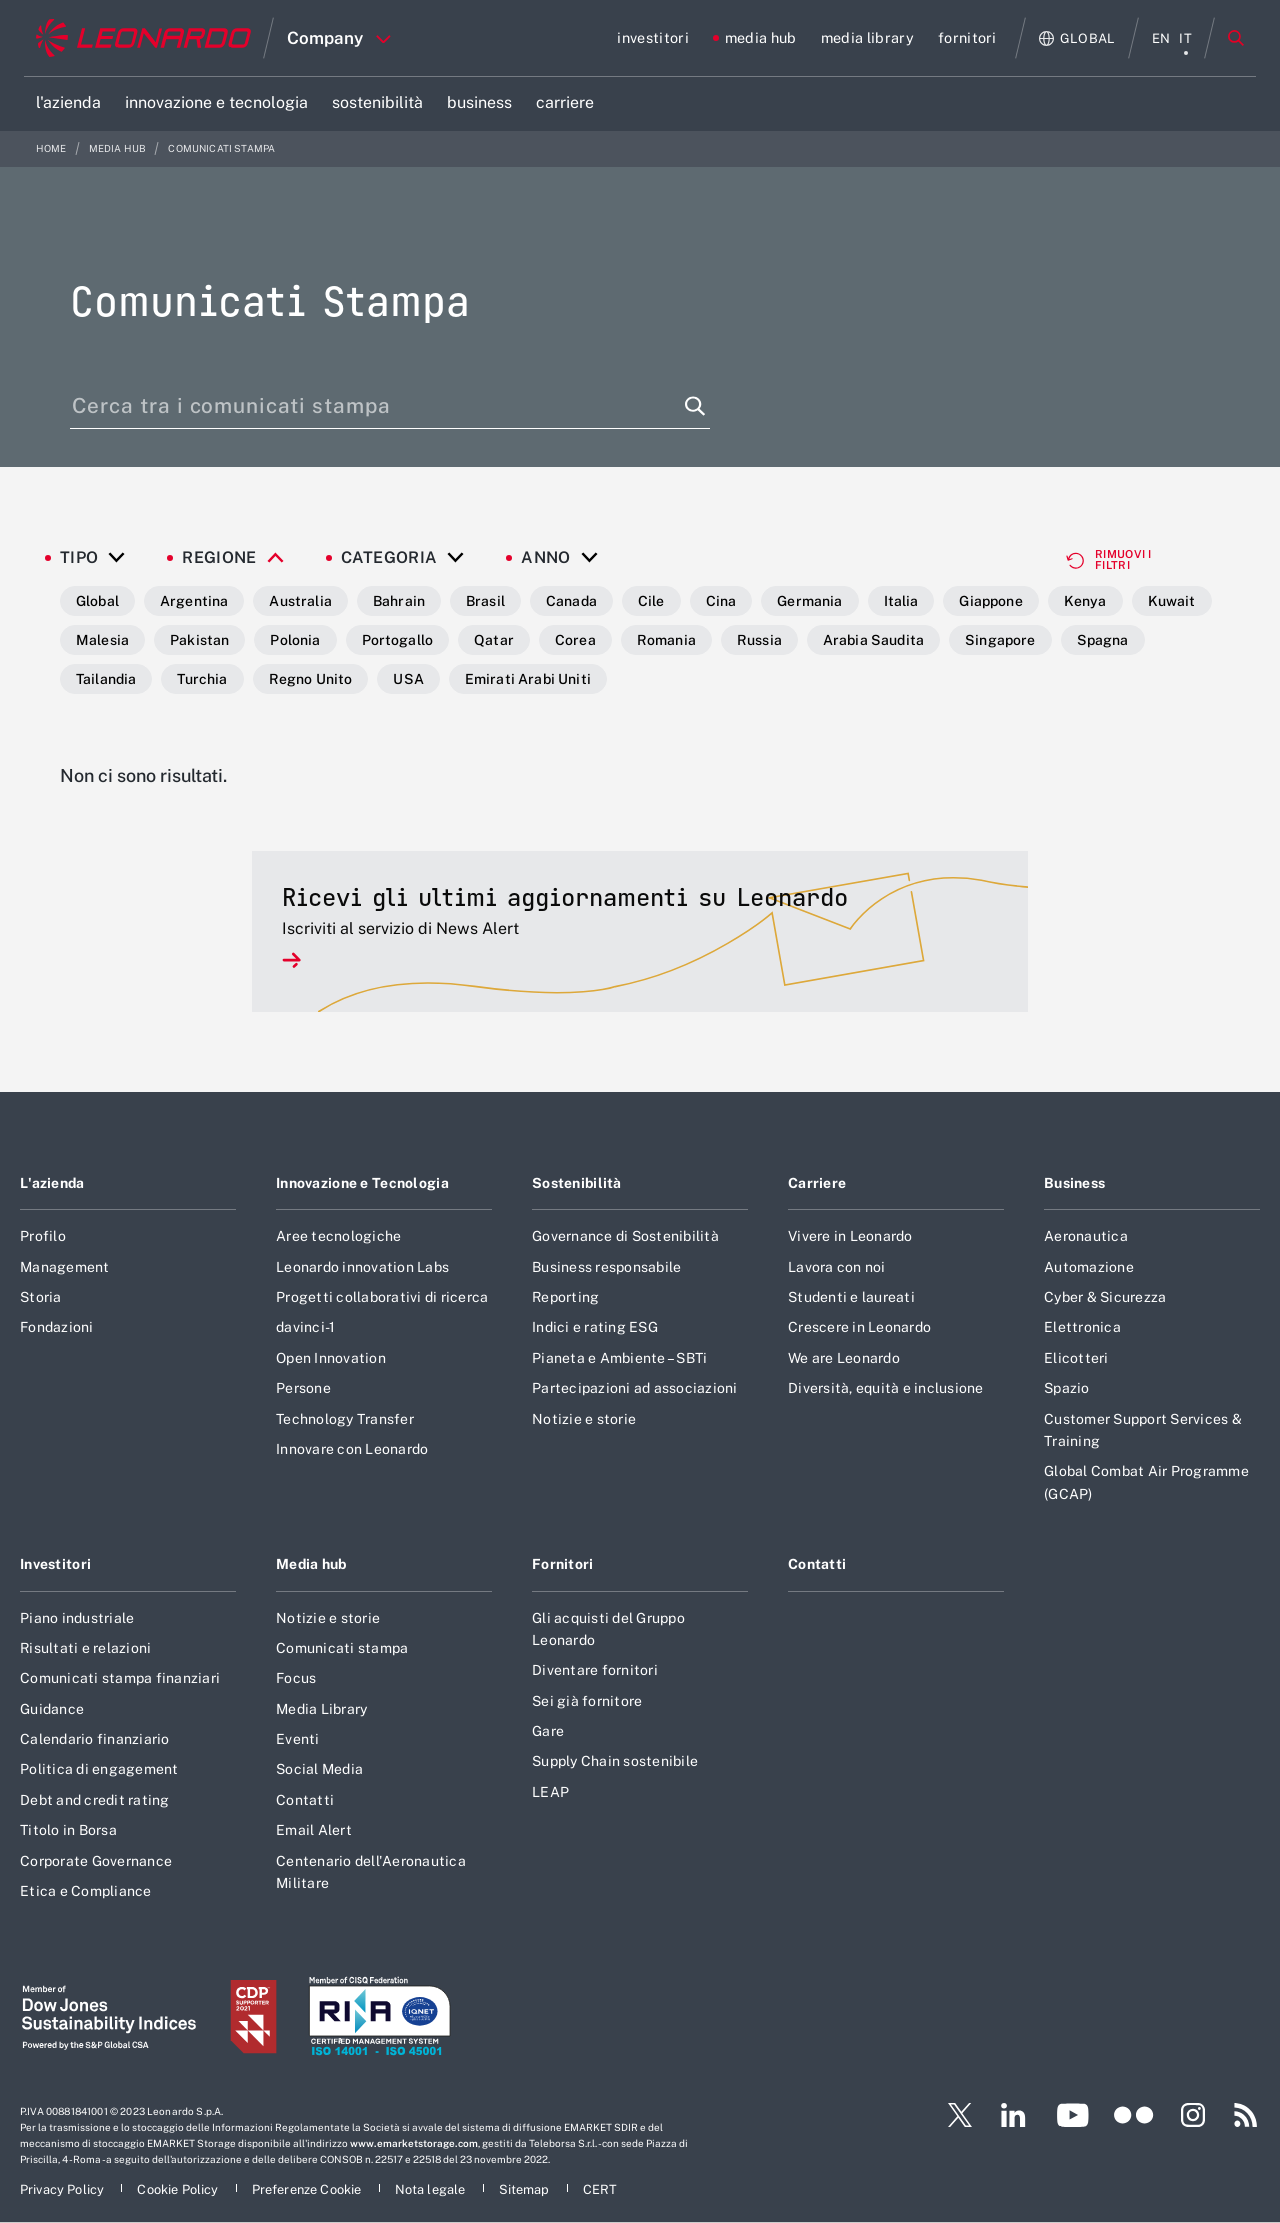 This screenshot has height=2223, width=1280. What do you see at coordinates (615, 1761) in the screenshot?
I see `Supply Chain sostenibile [Footer vai alla pagina Supply Chain sostenibile]` at bounding box center [615, 1761].